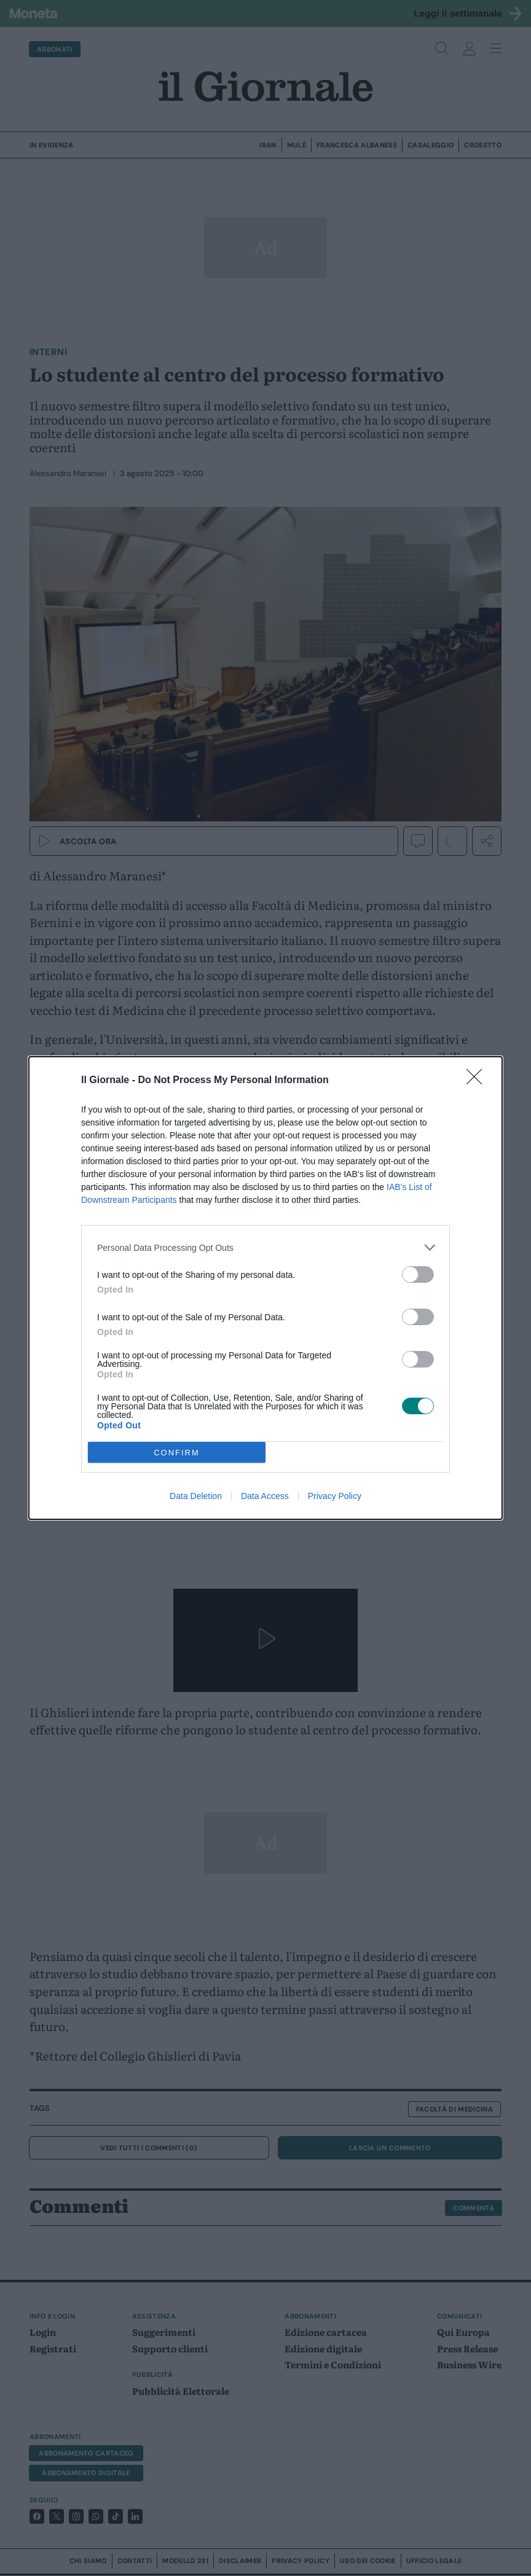 This screenshot has height=2576, width=531. Describe the element at coordinates (418, 1274) in the screenshot. I see `[switch]` at that location.